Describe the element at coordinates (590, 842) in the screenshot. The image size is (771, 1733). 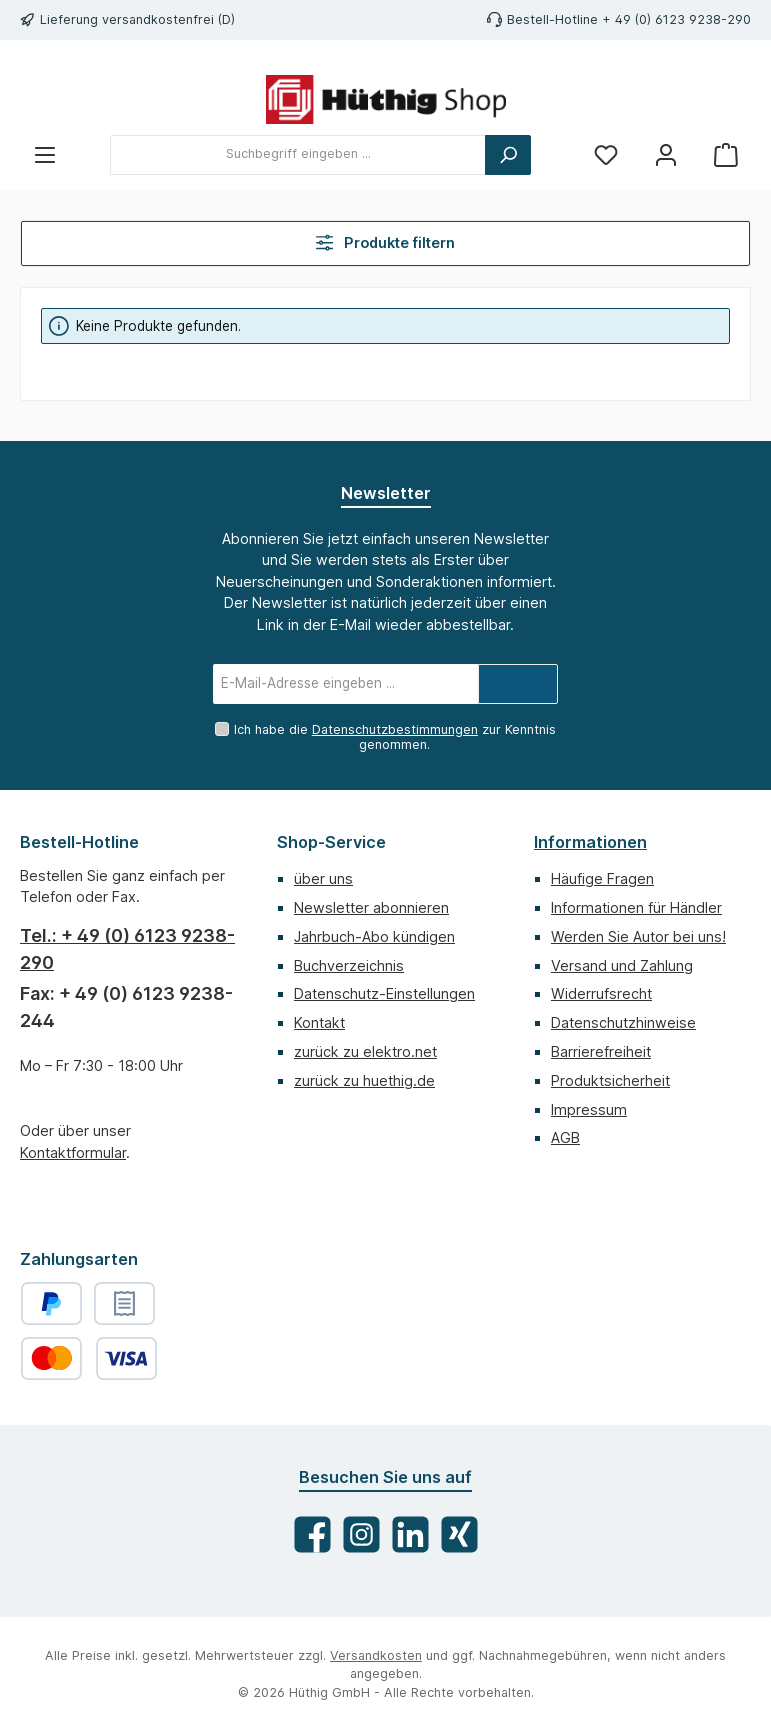
I see `Informationen` at that location.